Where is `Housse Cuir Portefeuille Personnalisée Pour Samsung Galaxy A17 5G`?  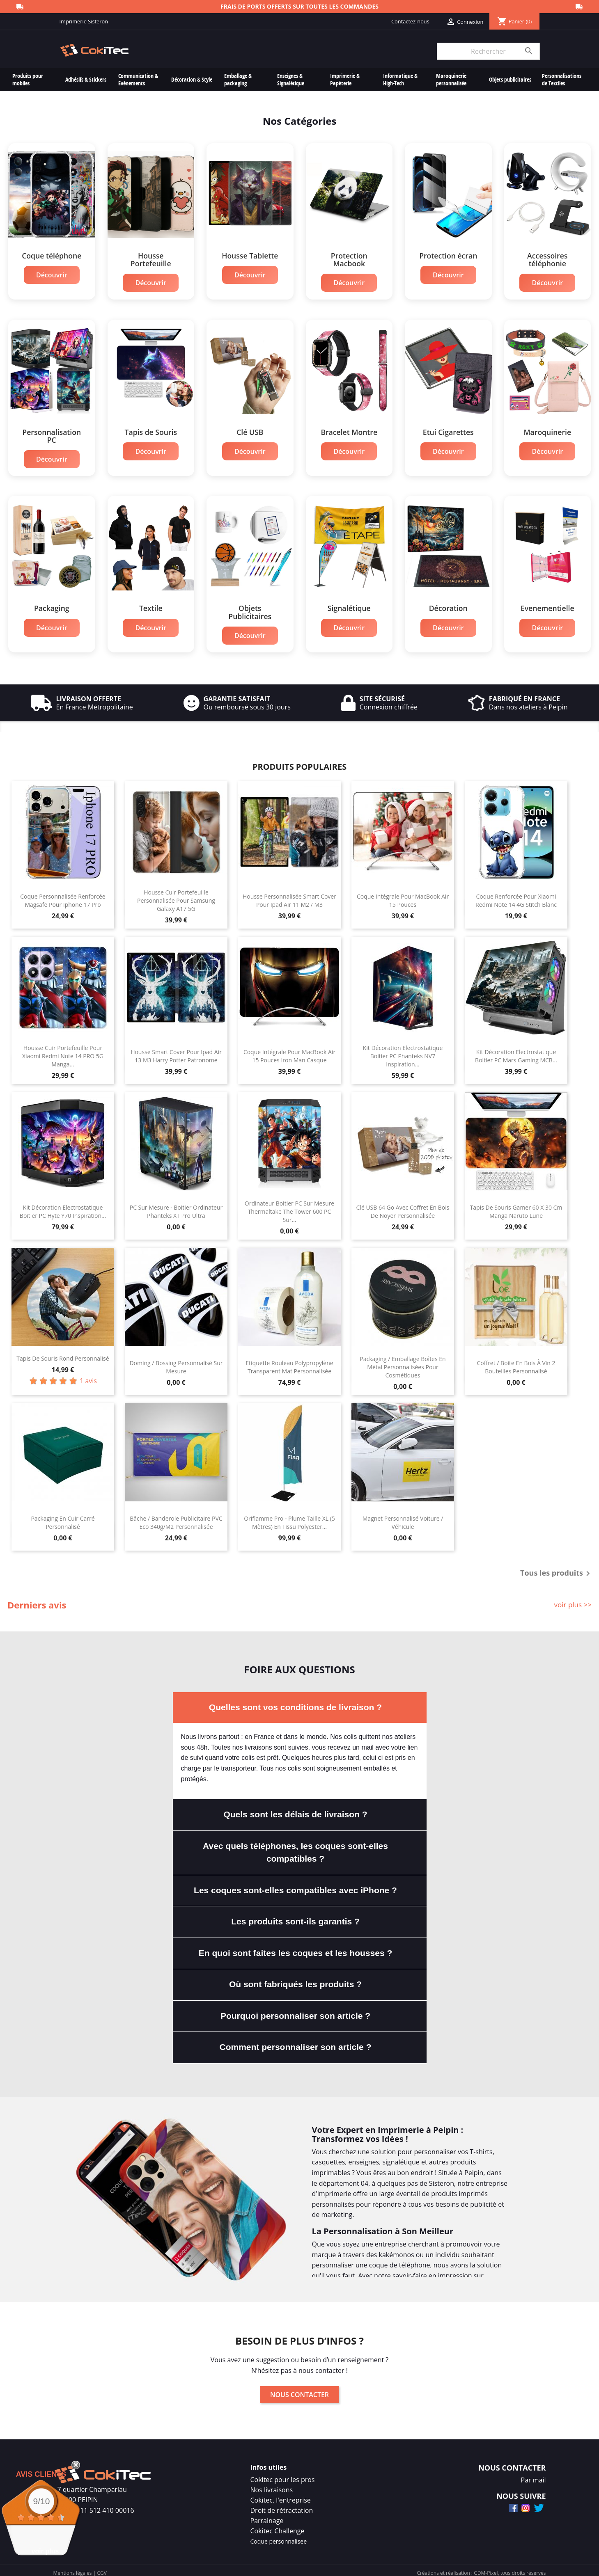
Housse Cuir Portefeuille Personnalisée Pour Samsung Galaxy A17 5G is located at coordinates (176, 895).